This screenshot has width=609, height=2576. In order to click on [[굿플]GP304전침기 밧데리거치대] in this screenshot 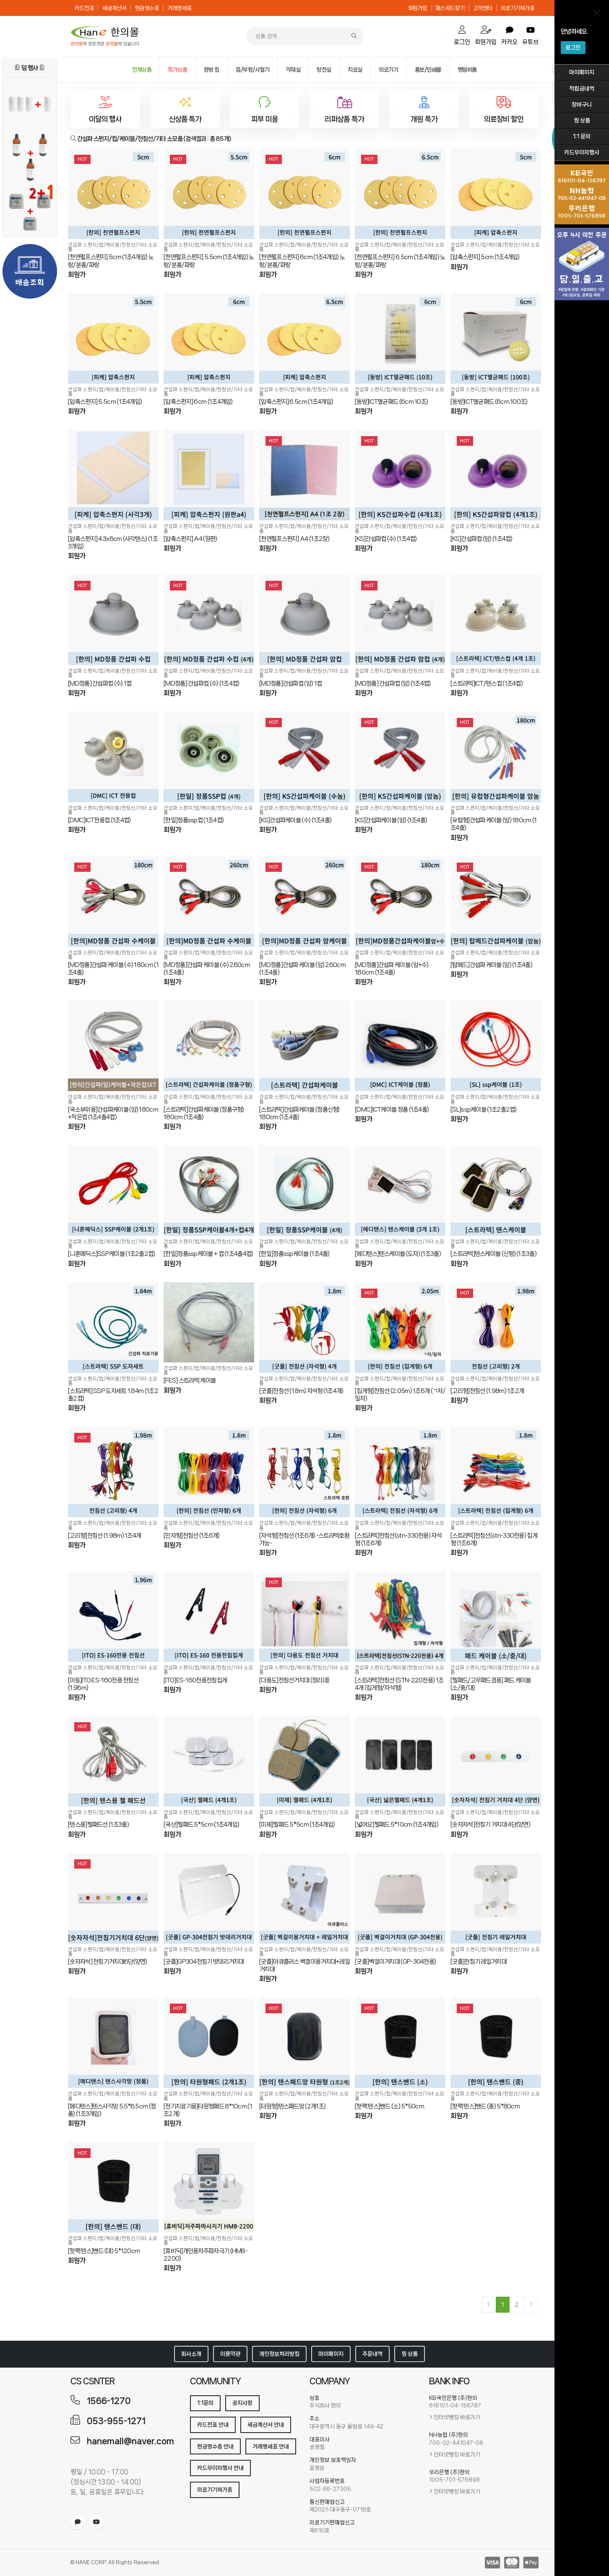, I will do `click(209, 1898)`.